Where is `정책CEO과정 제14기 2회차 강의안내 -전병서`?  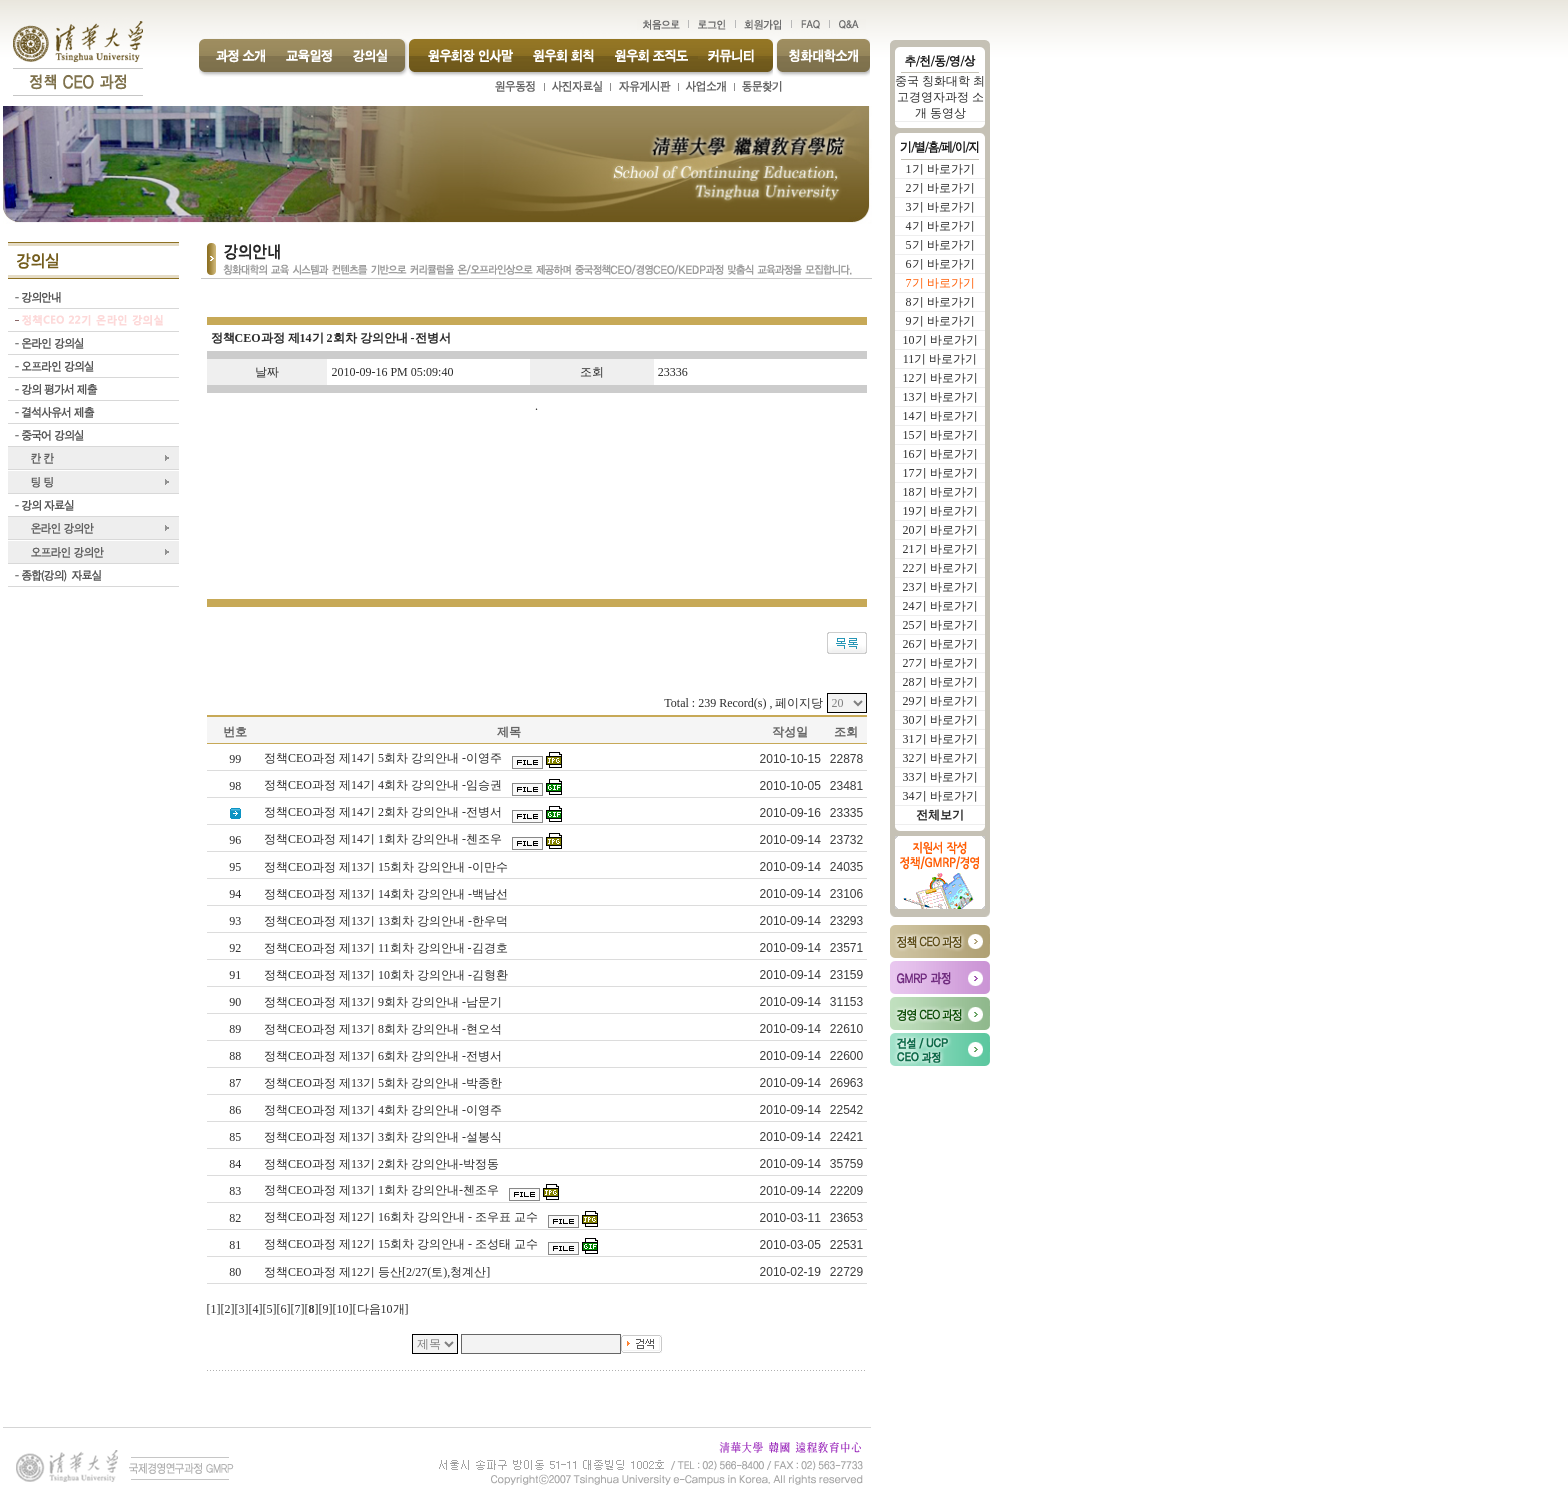 정책CEO과정 제14기 2회차 강의안내 -전병서 is located at coordinates (384, 812).